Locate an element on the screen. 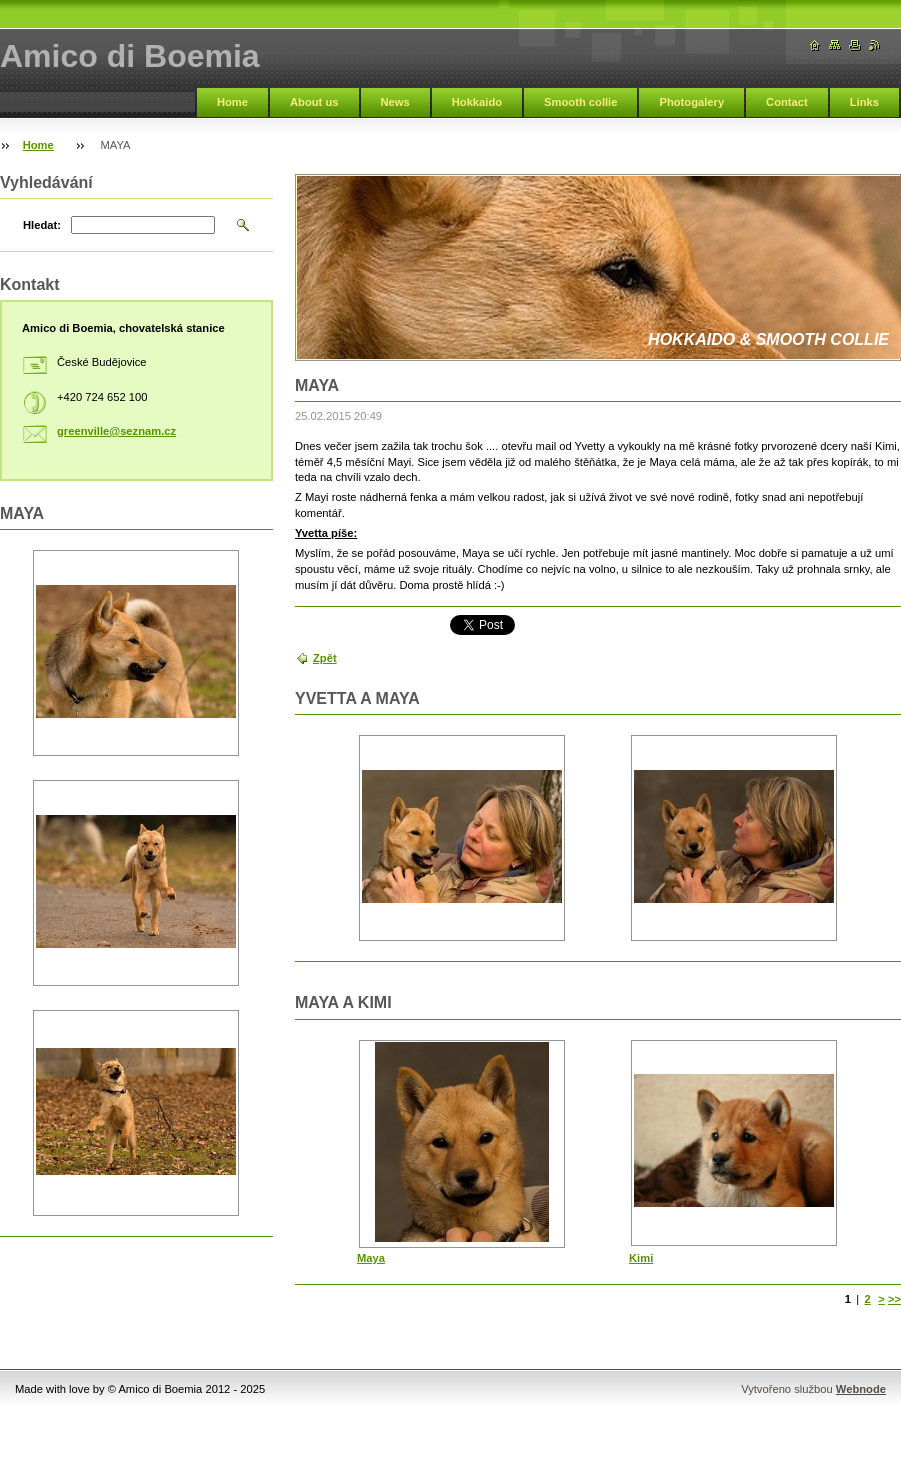 Image resolution: width=901 pixels, height=1459 pixels. Webnode is located at coordinates (861, 1389).